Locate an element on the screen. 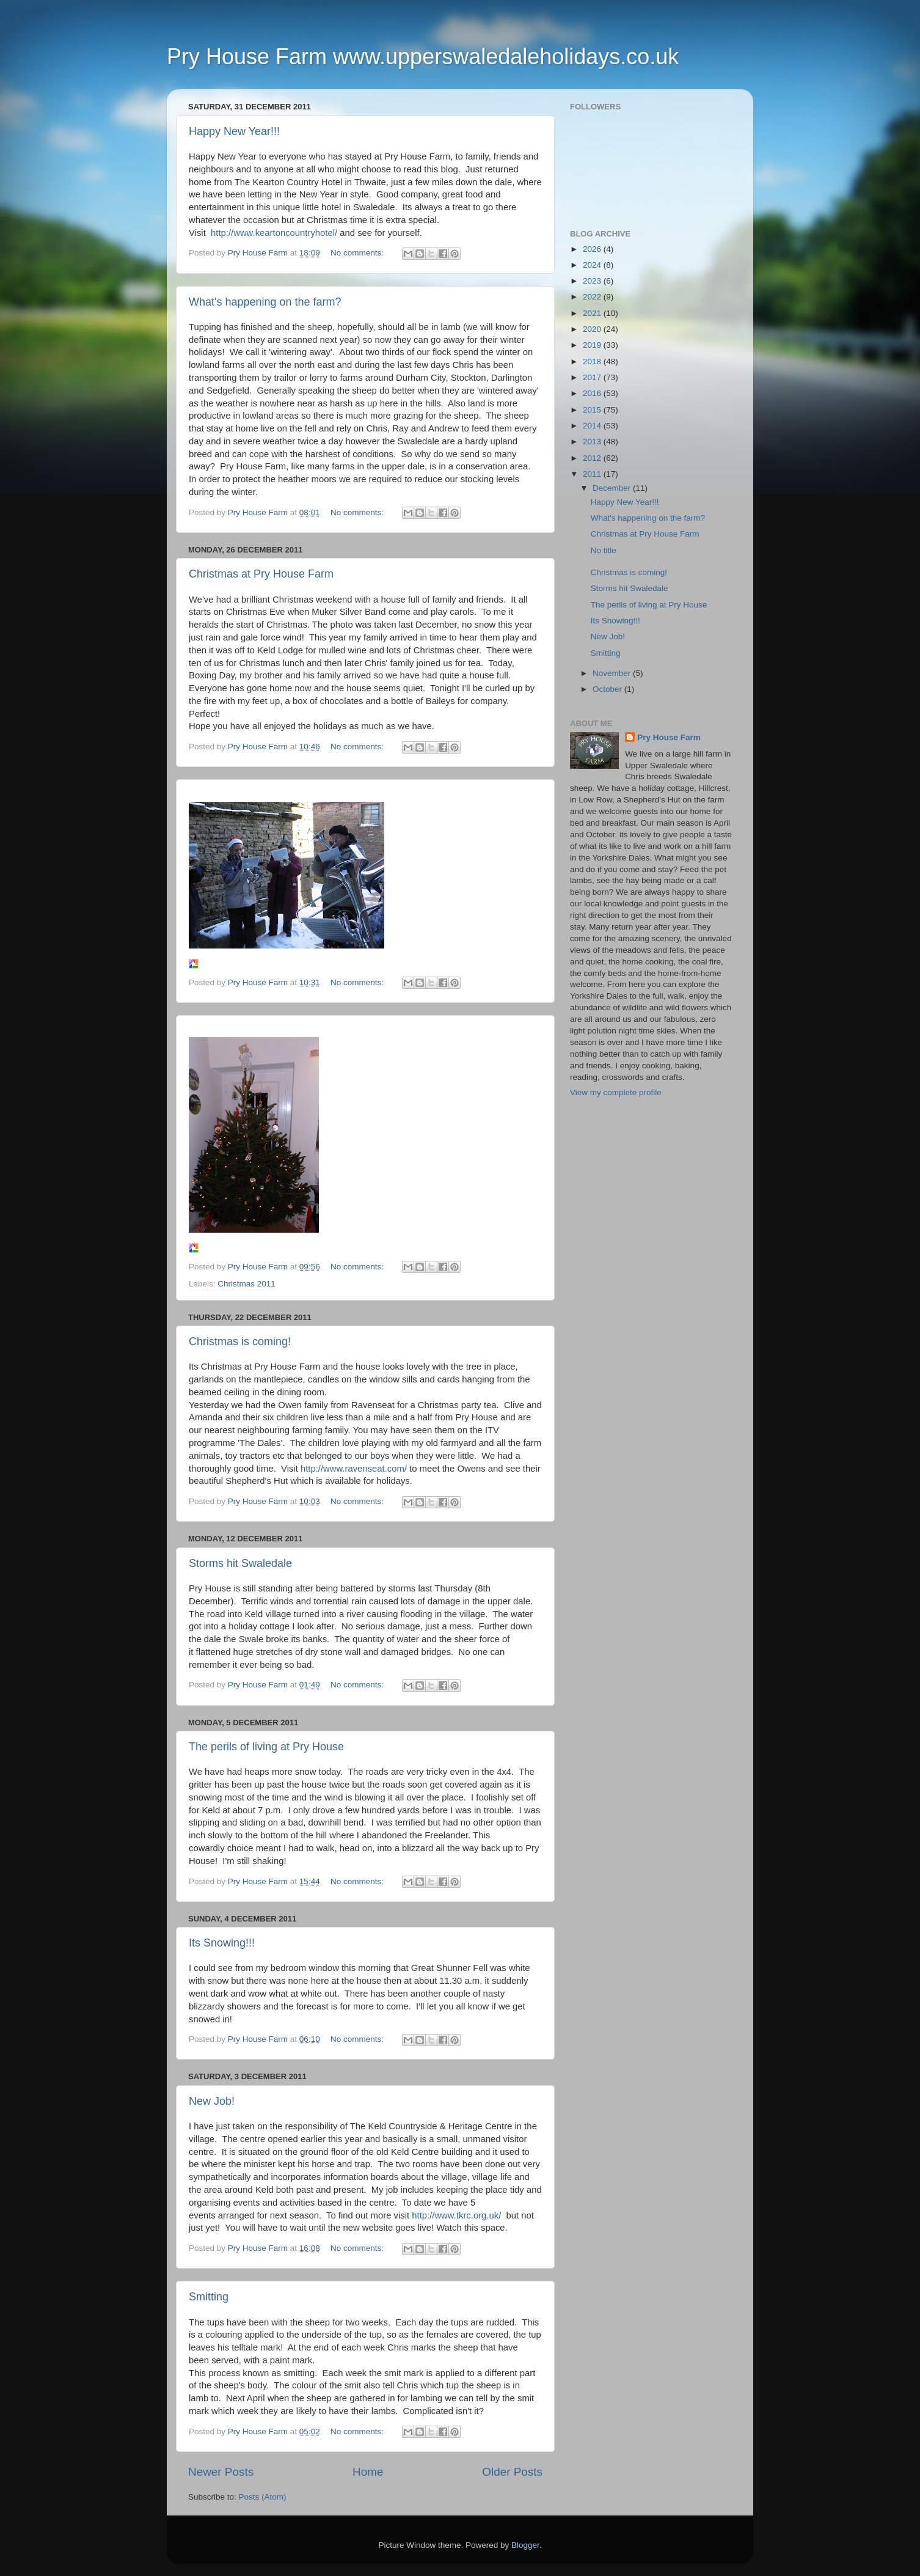 This screenshot has height=2576, width=920. Older Posts is located at coordinates (512, 2471).